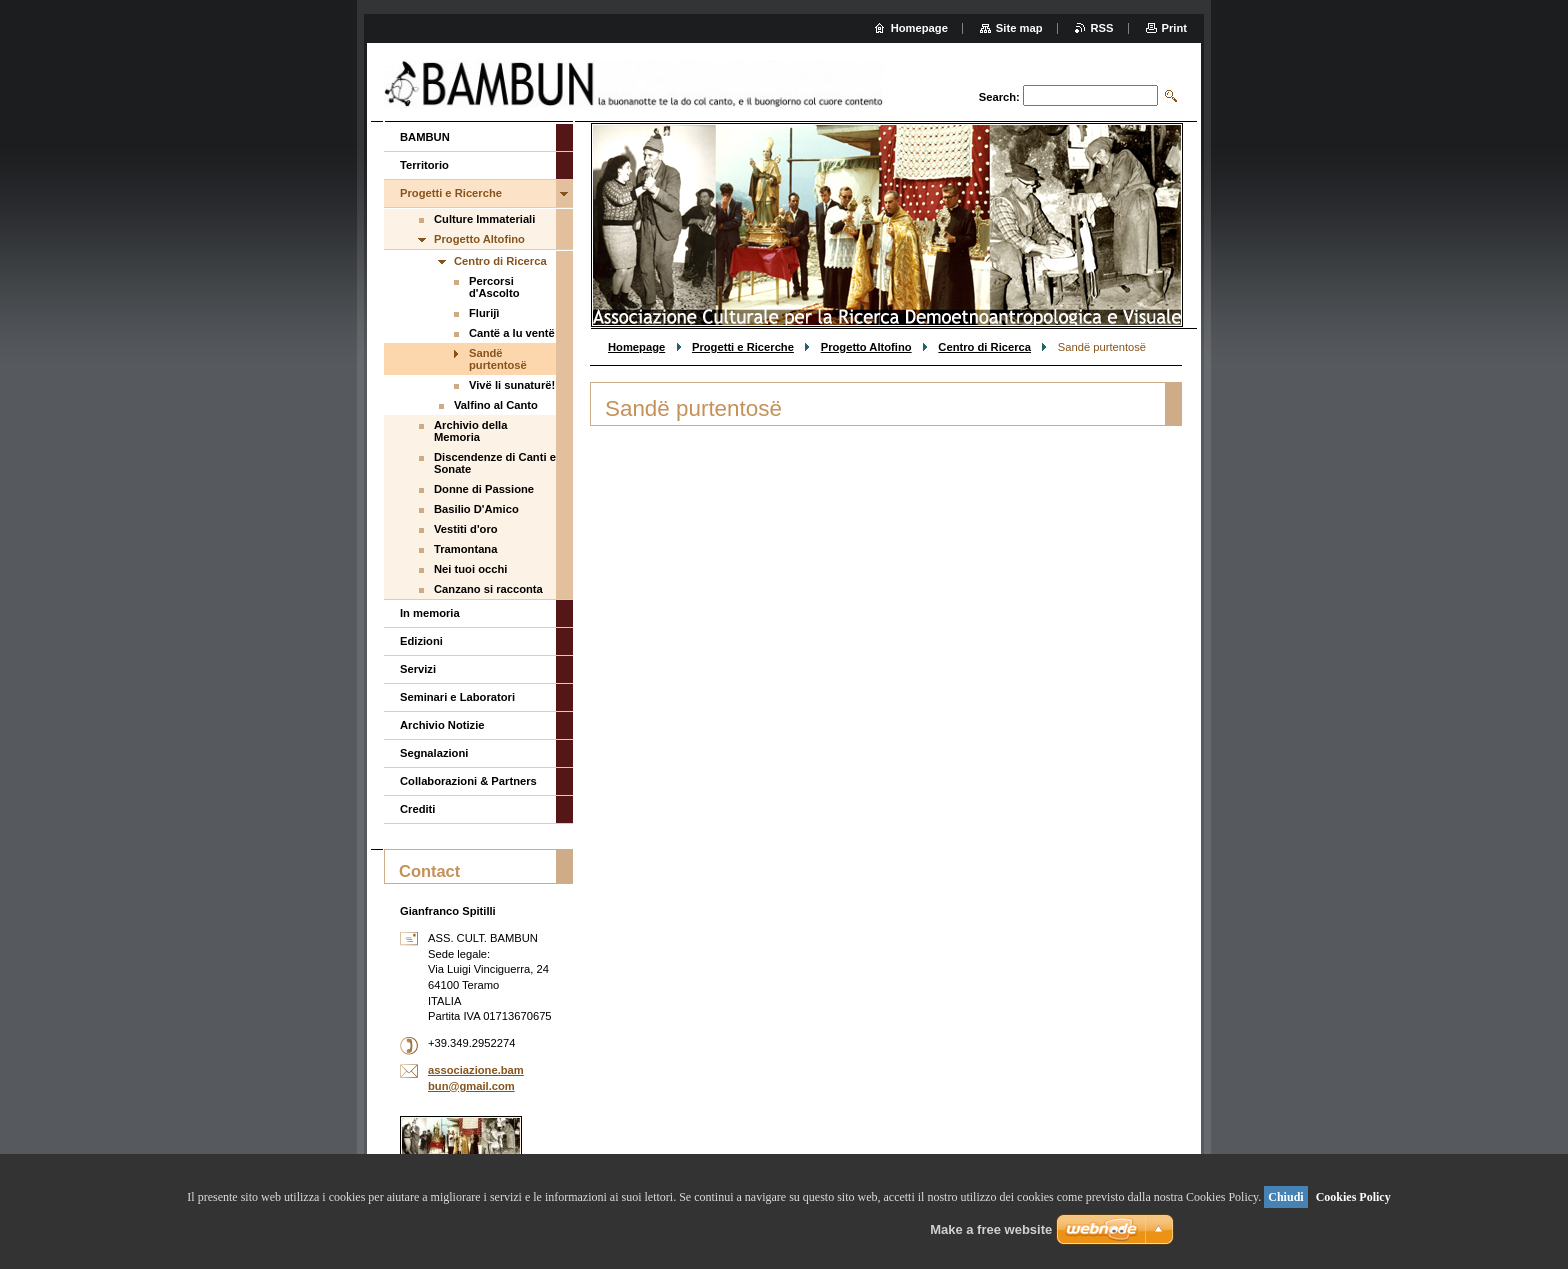  I want to click on Vestiti d'oro, so click(466, 529).